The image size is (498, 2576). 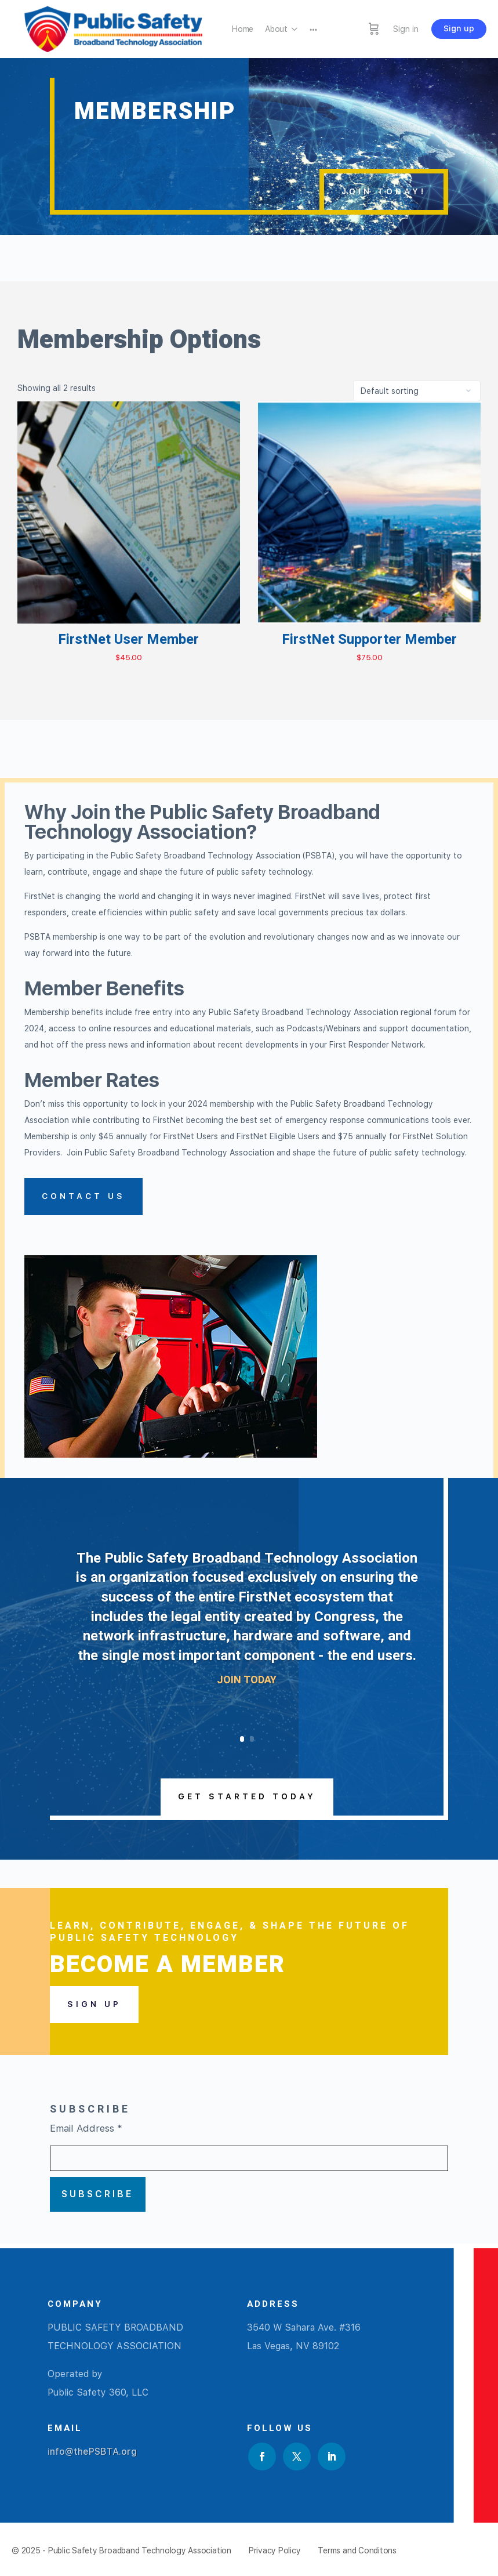 I want to click on Contact Us, so click(x=83, y=1196).